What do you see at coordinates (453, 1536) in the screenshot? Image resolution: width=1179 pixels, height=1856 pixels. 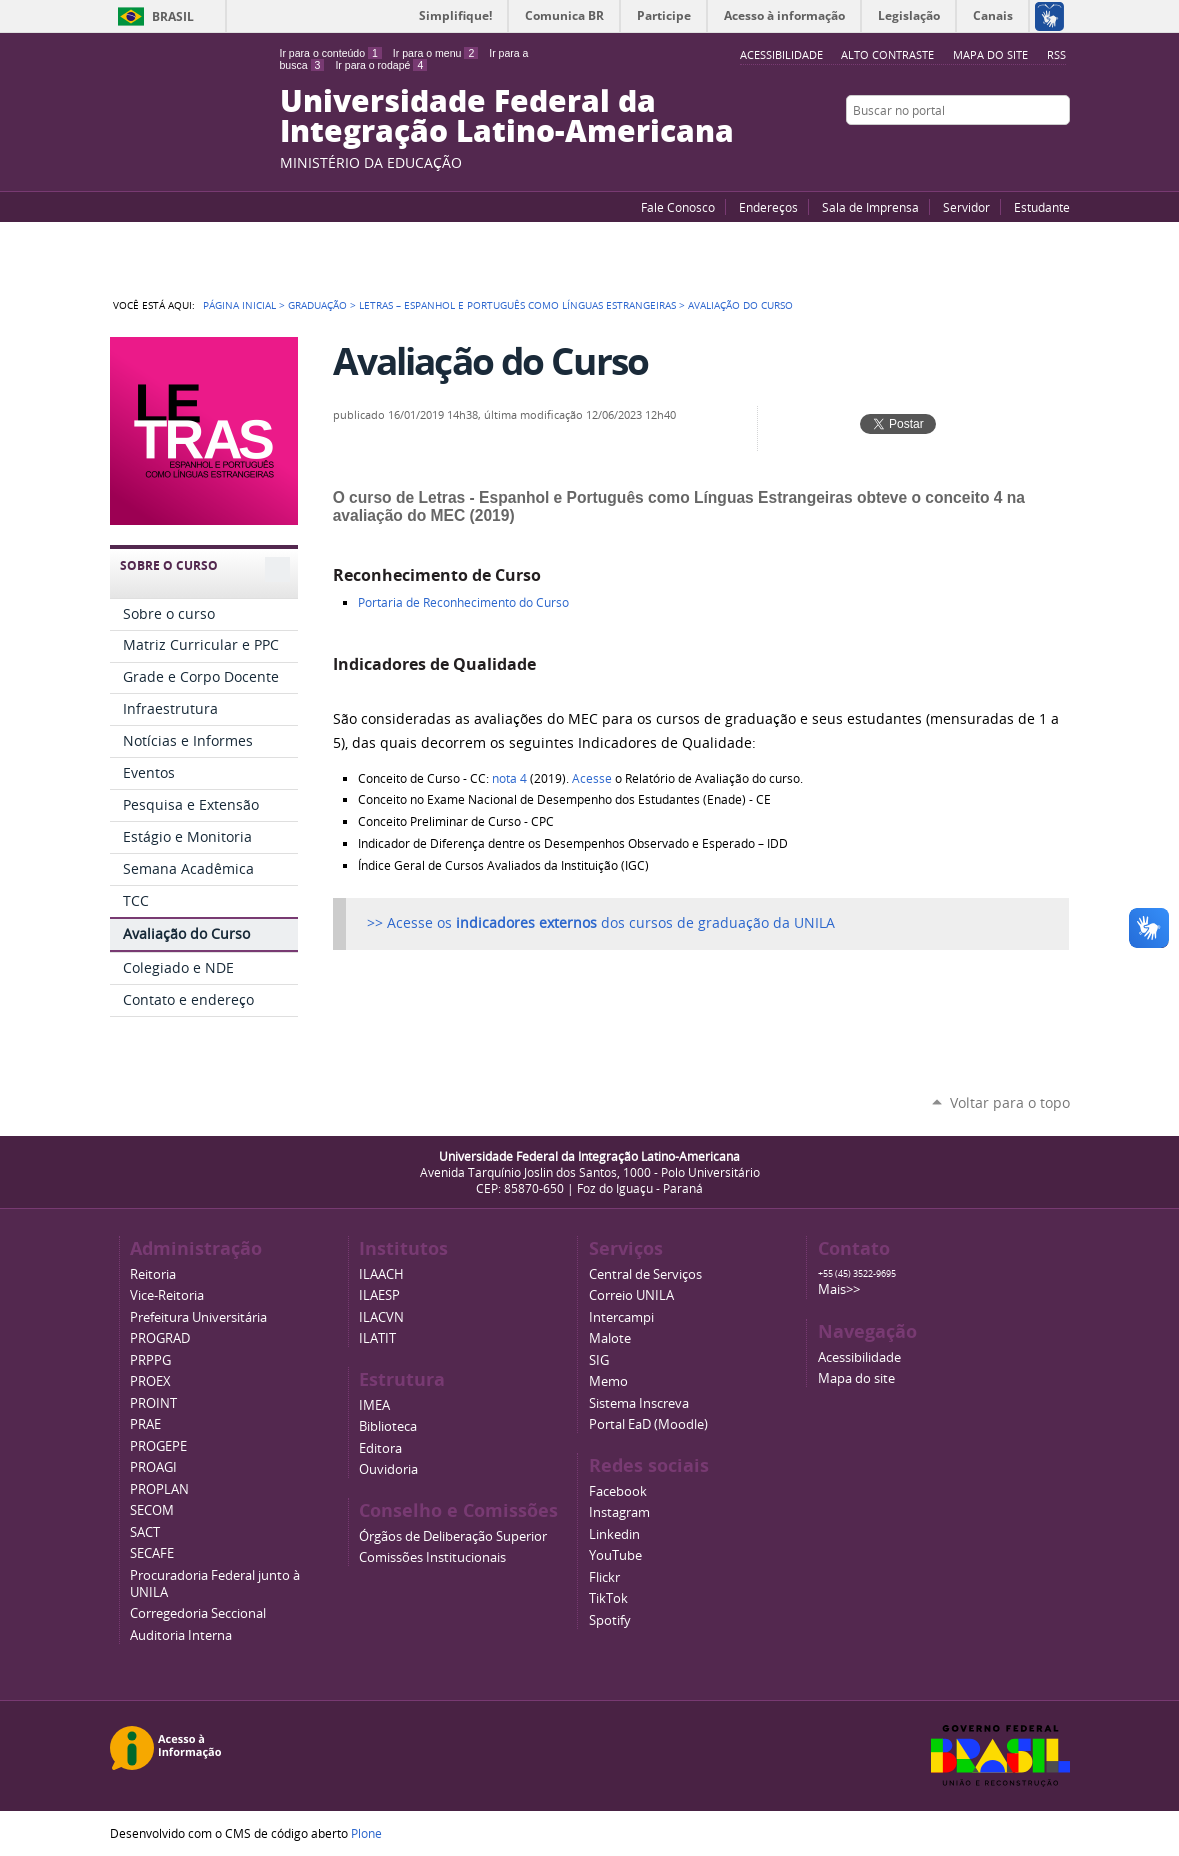 I see `Órgãos de Deliberação Superior` at bounding box center [453, 1536].